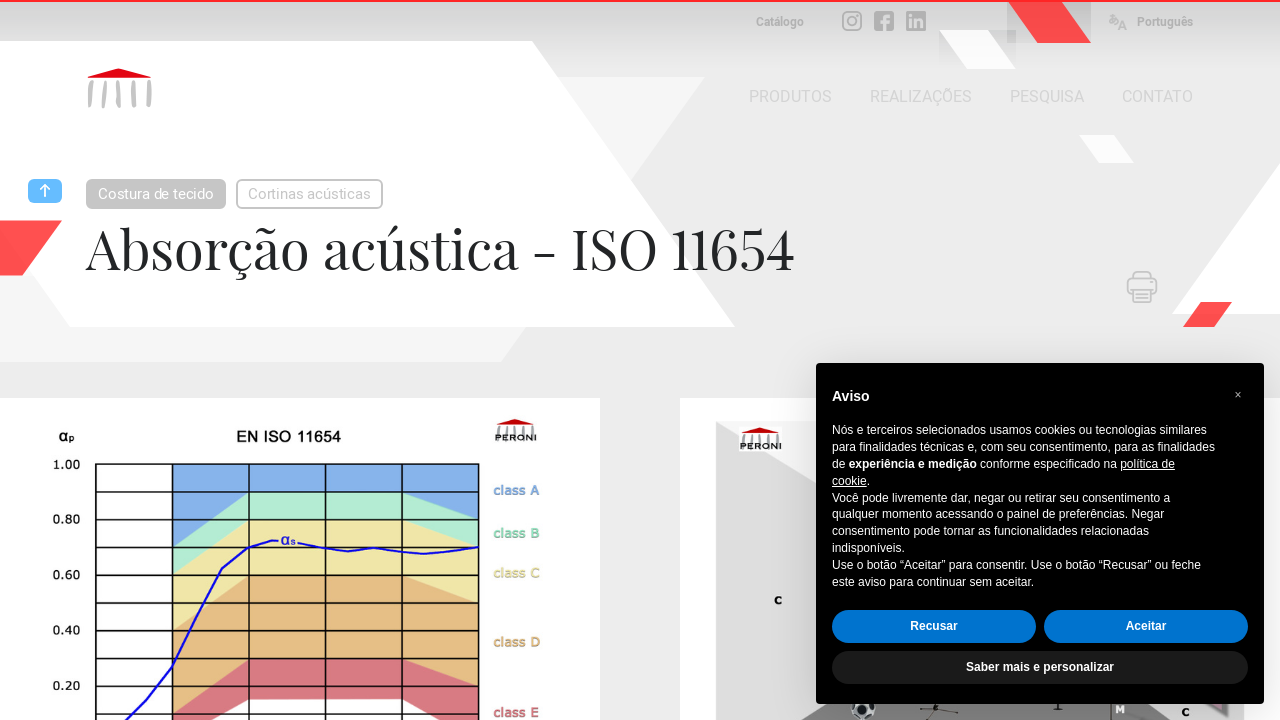  What do you see at coordinates (1040, 667) in the screenshot?
I see `Saber mais e personalizar [button]` at bounding box center [1040, 667].